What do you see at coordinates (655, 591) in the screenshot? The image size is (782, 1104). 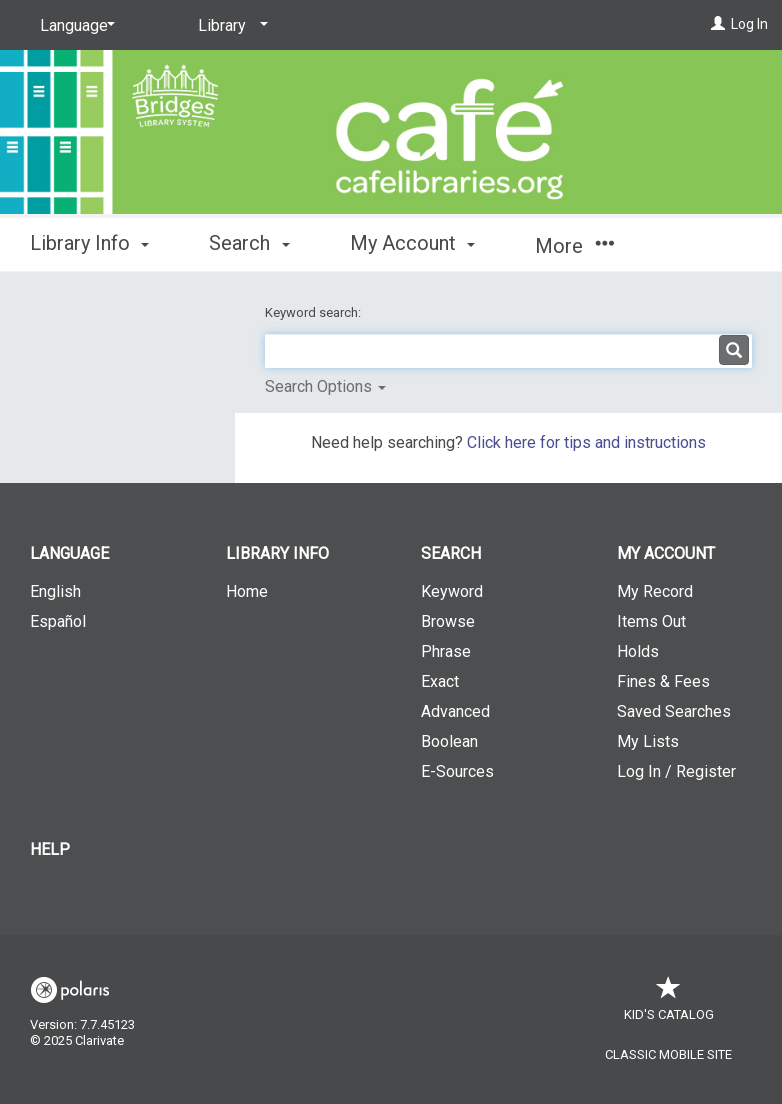 I see `My Record` at bounding box center [655, 591].